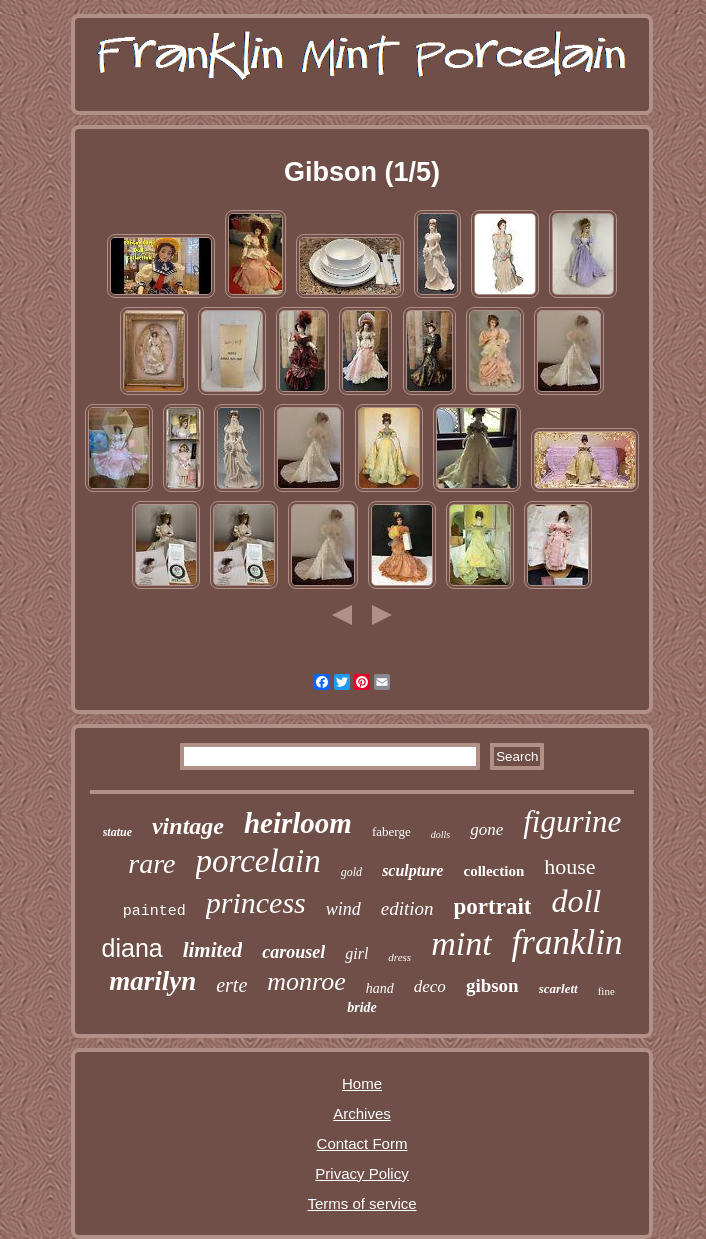 The width and height of the screenshot is (706, 1239). What do you see at coordinates (362, 1113) in the screenshot?
I see `Archives` at bounding box center [362, 1113].